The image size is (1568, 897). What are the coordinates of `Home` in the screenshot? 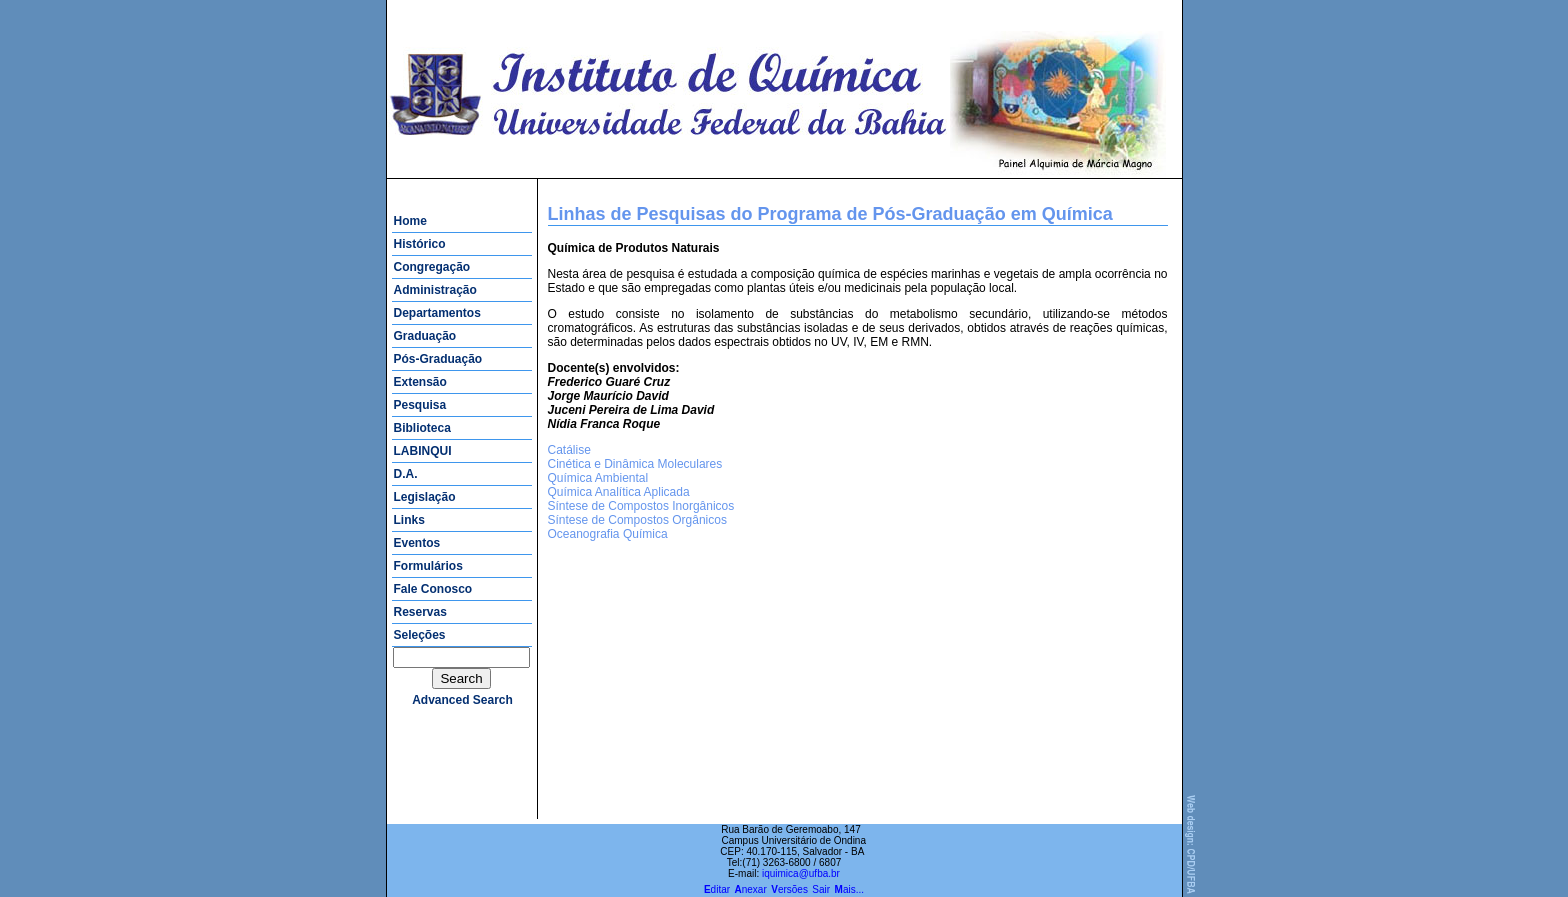 It's located at (410, 221).